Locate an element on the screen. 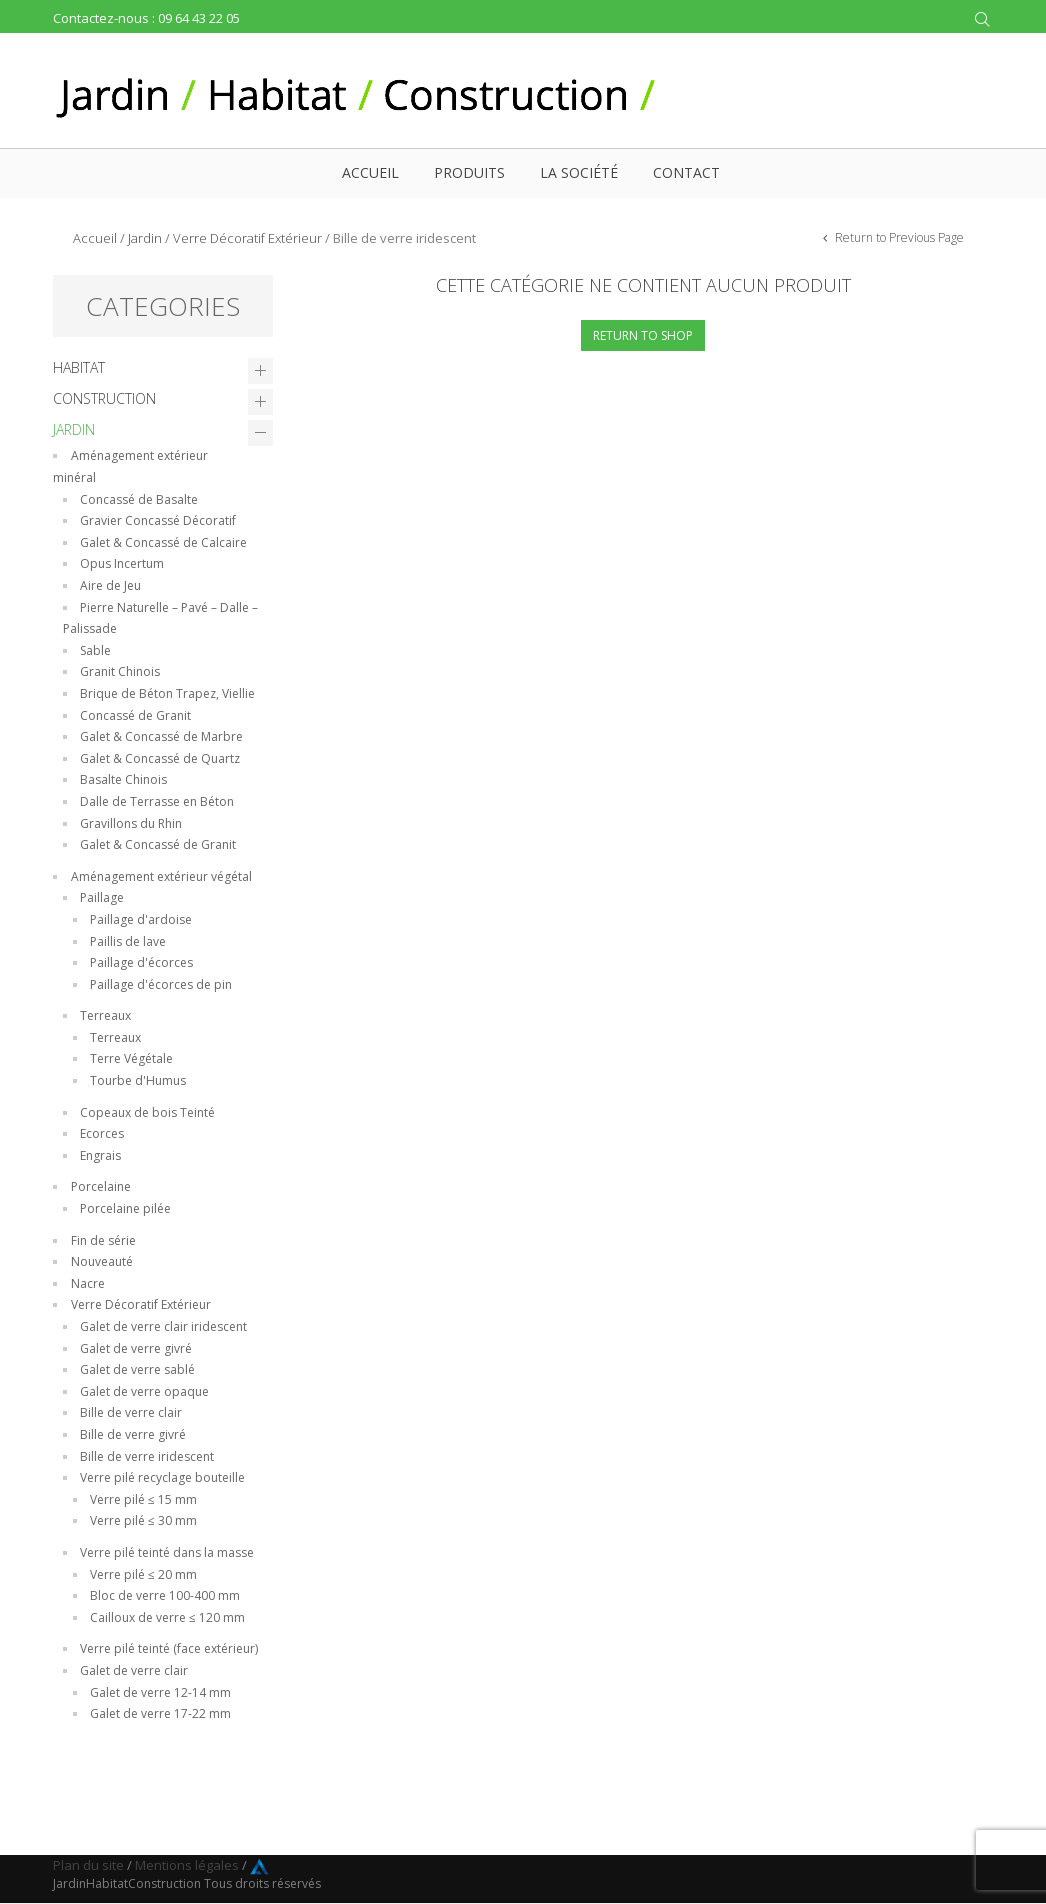  Habitat is located at coordinates (79, 367).